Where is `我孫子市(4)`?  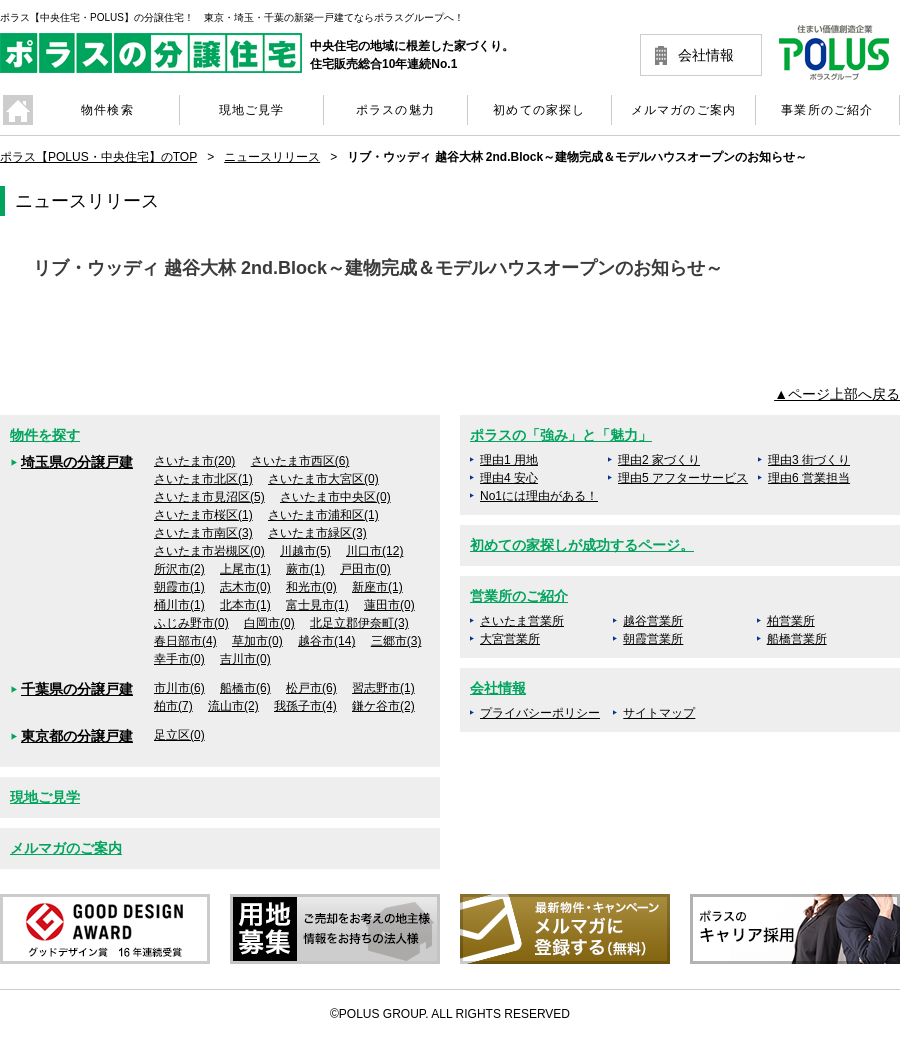
我孫子市(4) is located at coordinates (305, 706).